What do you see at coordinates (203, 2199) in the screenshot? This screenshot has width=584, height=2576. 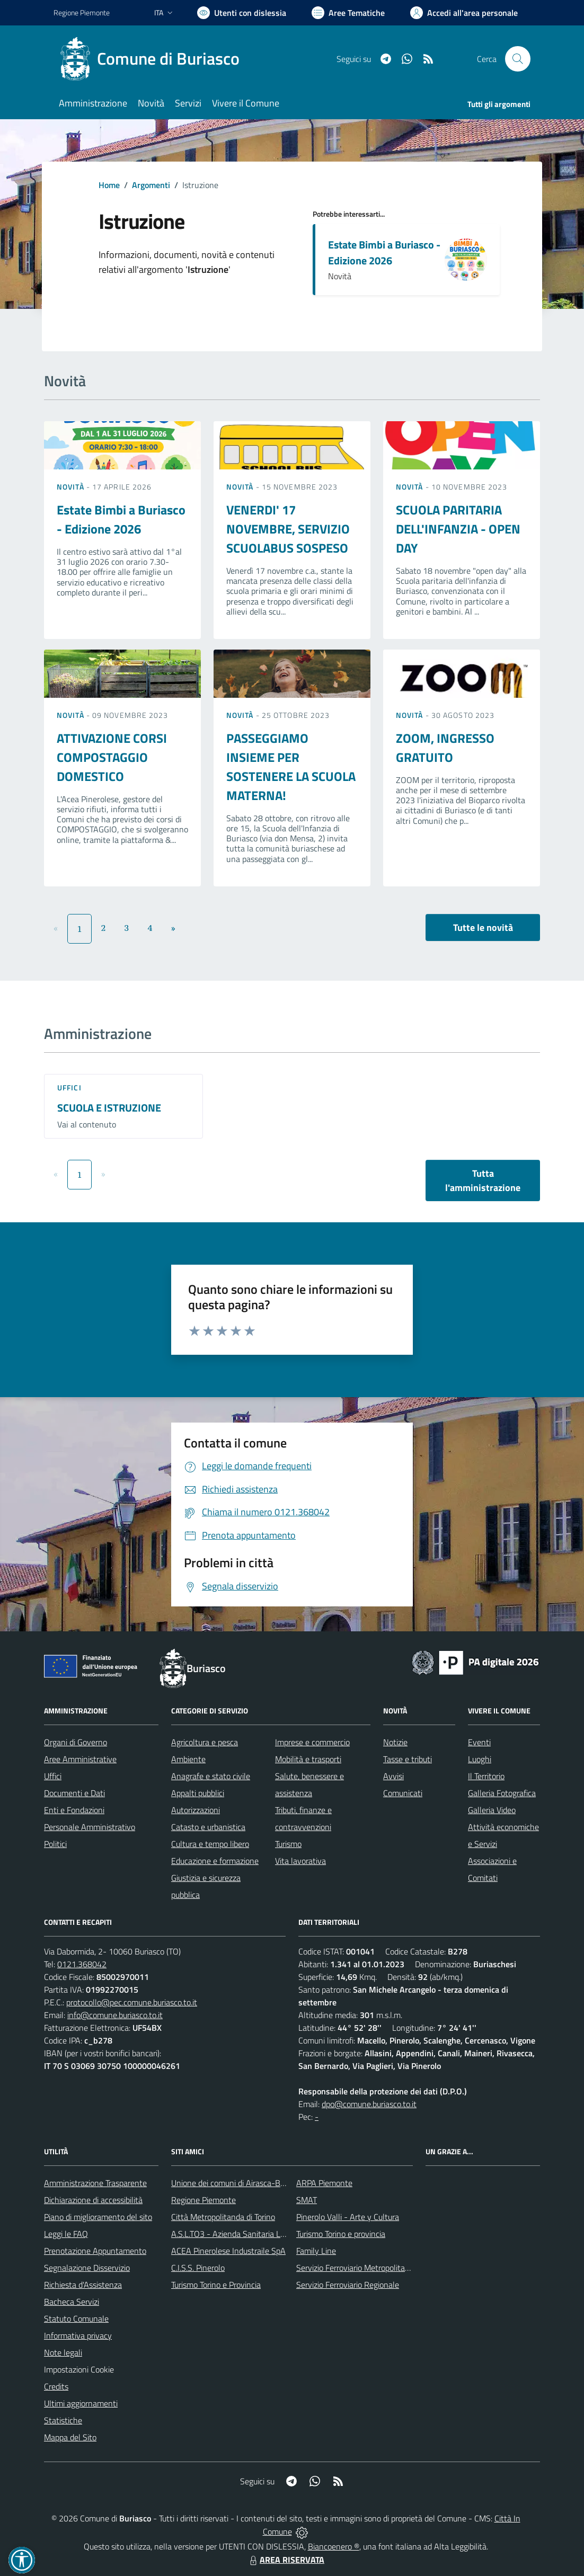 I see `Regione Piemonte` at bounding box center [203, 2199].